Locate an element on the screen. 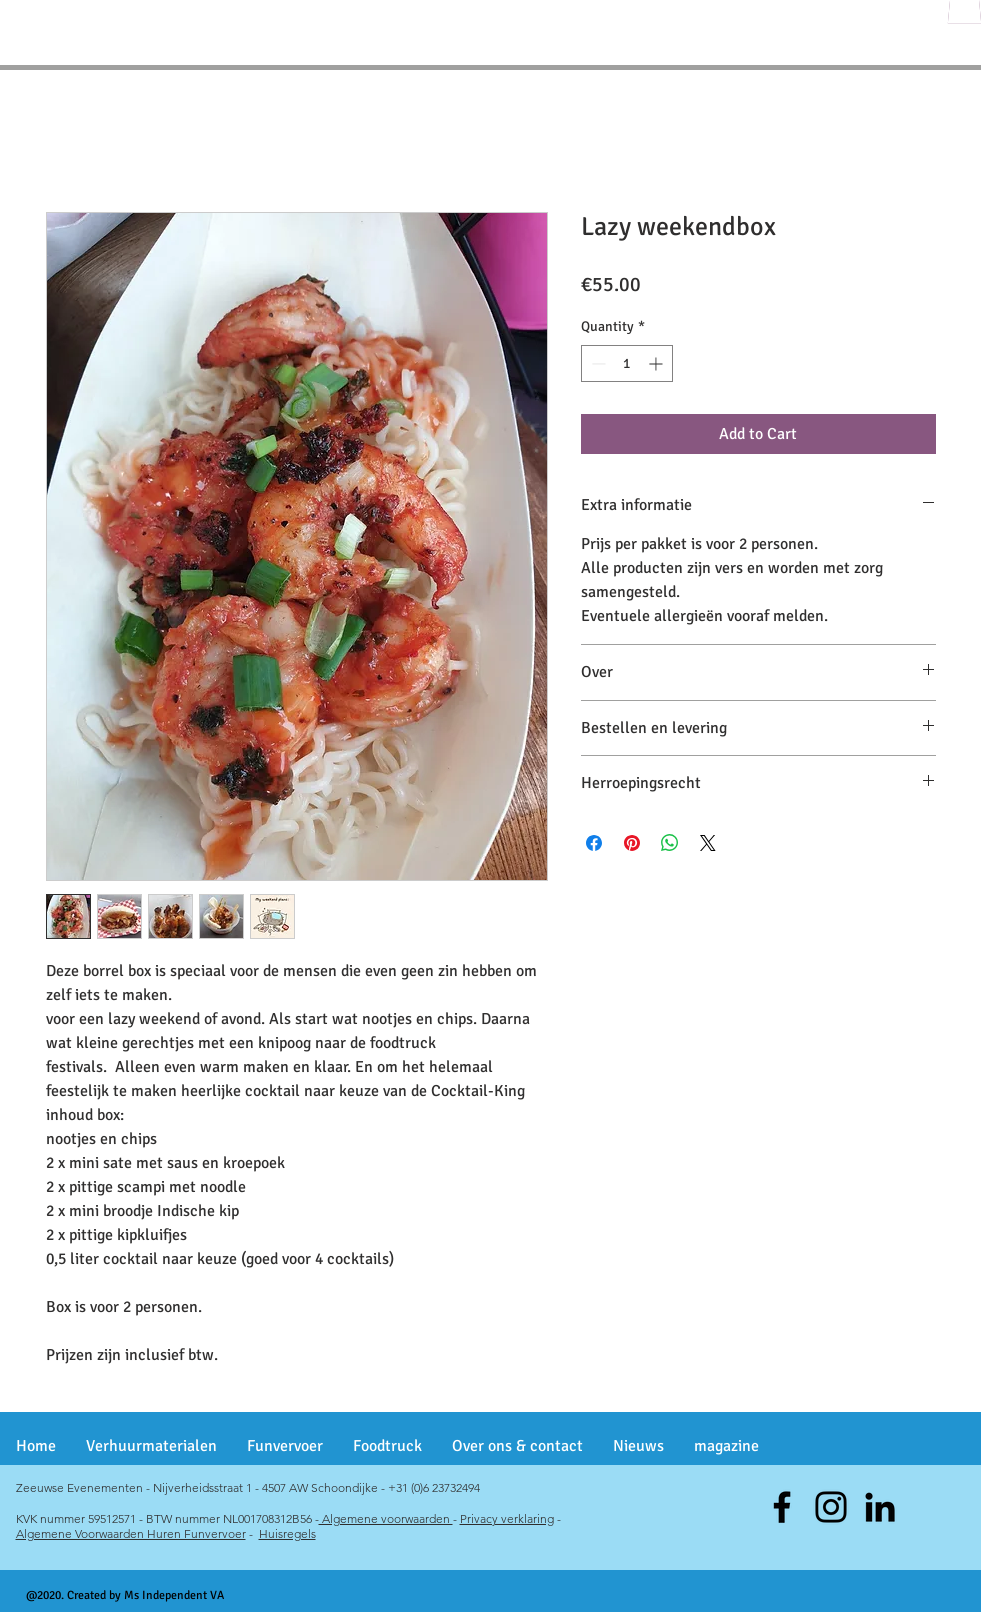 The image size is (981, 1612). [Decrement] is located at coordinates (596, 363).